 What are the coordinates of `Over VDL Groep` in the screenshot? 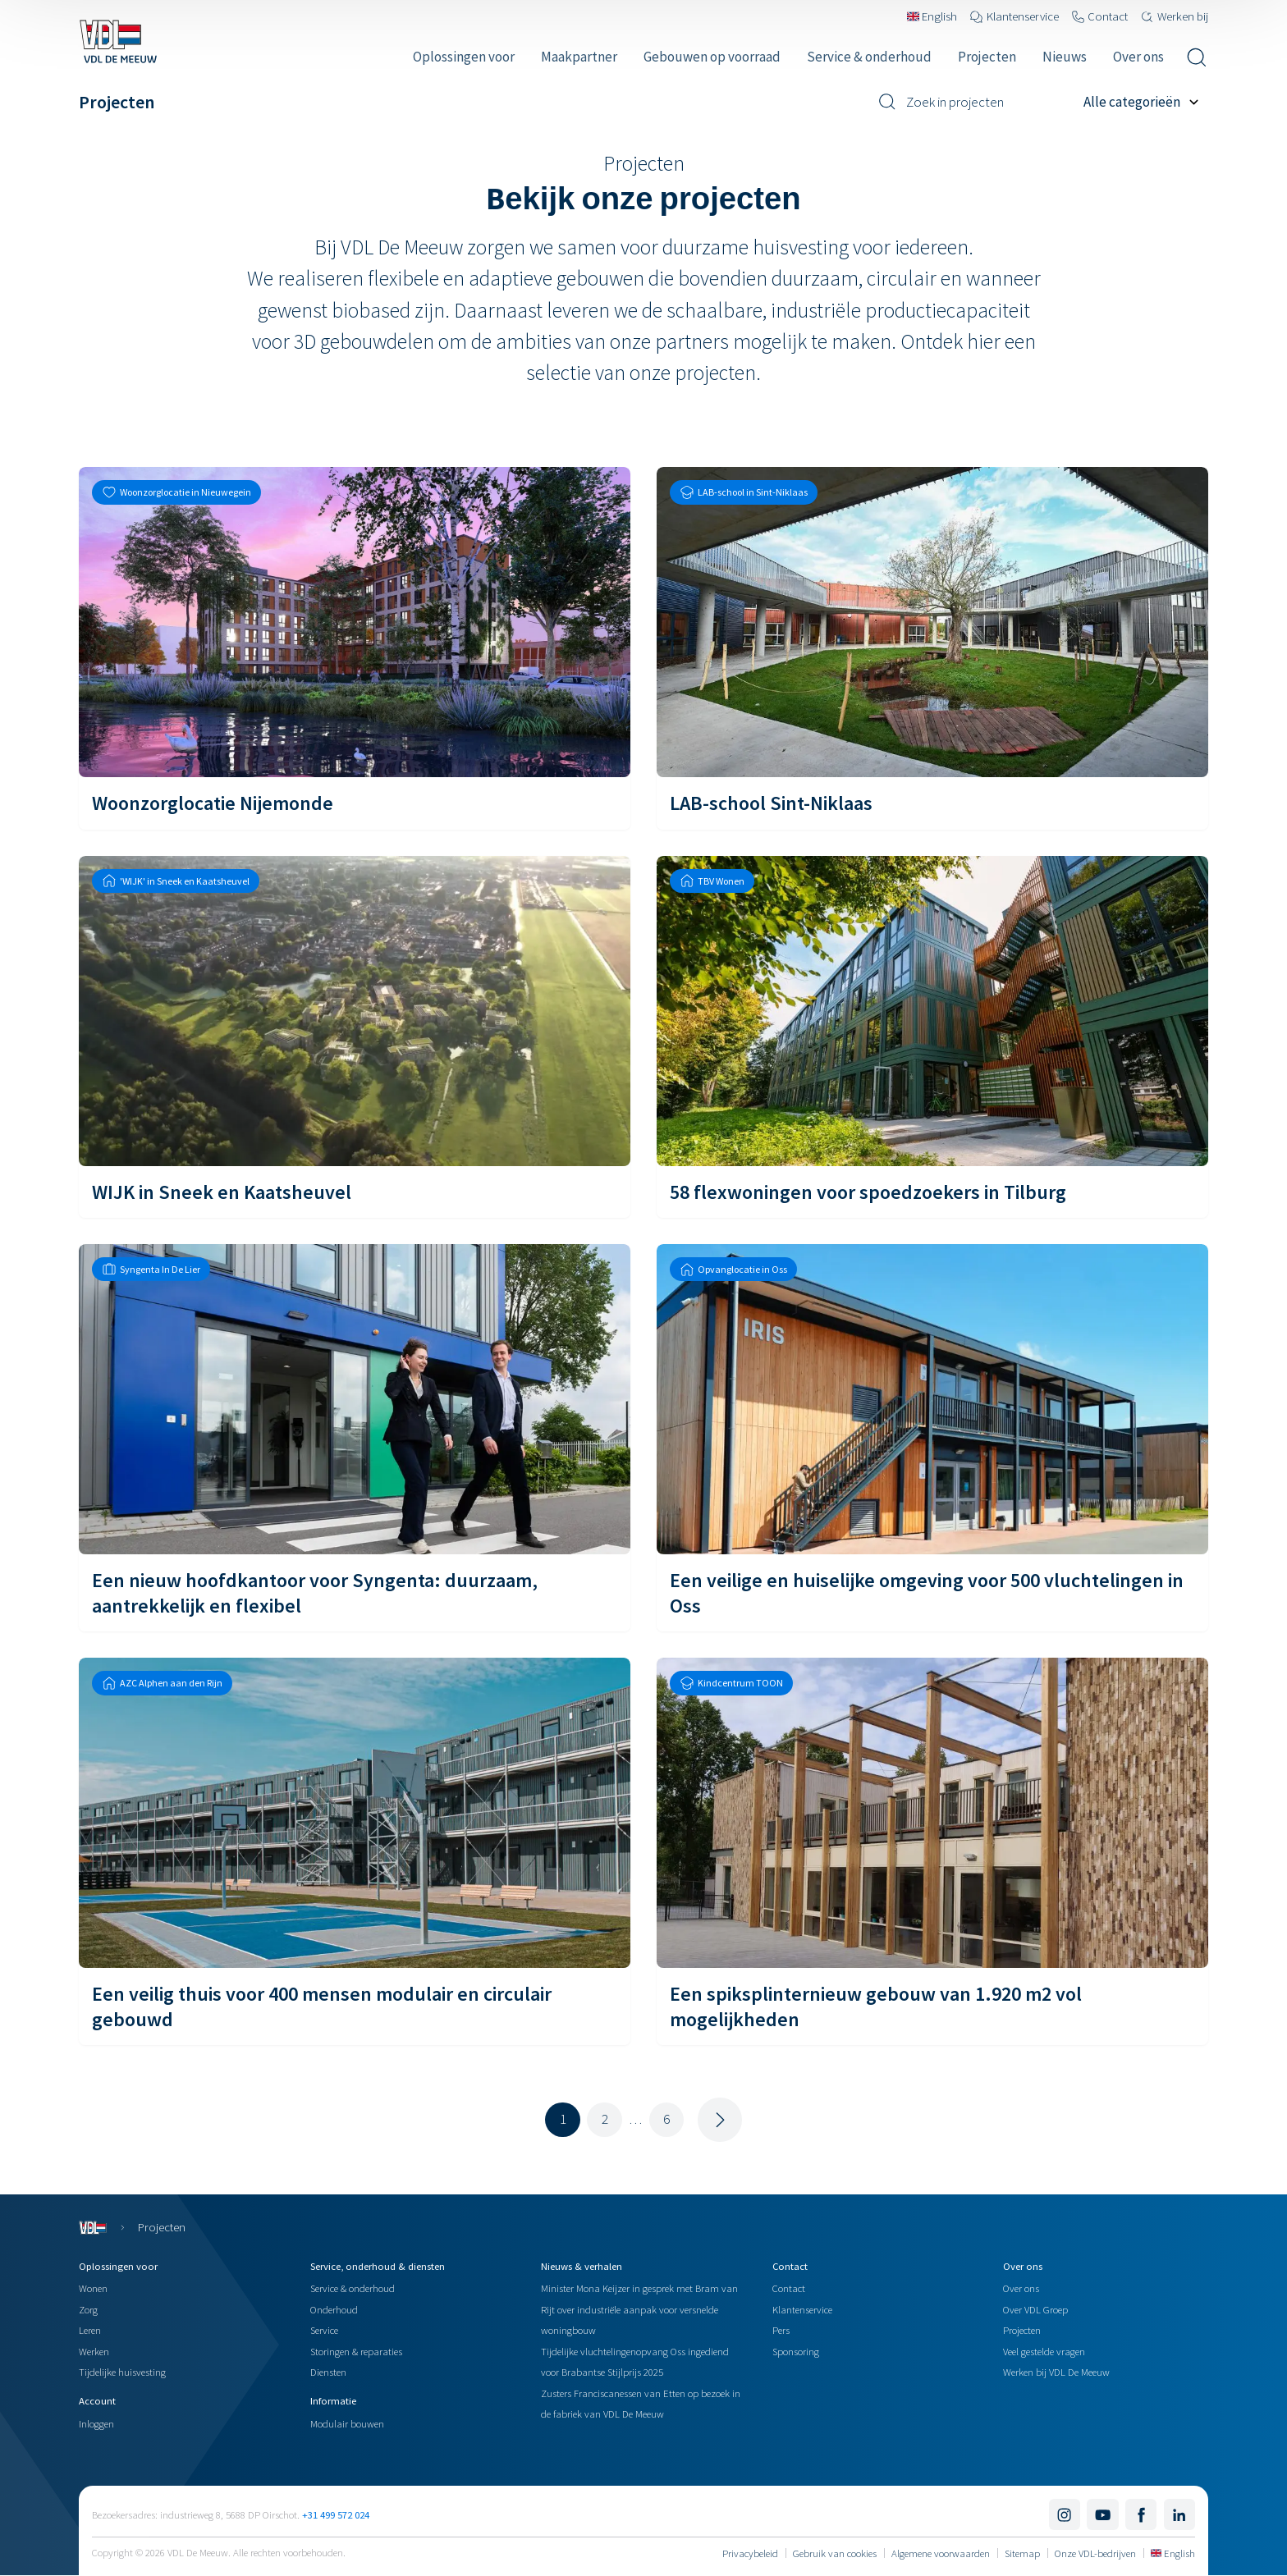 It's located at (1035, 2309).